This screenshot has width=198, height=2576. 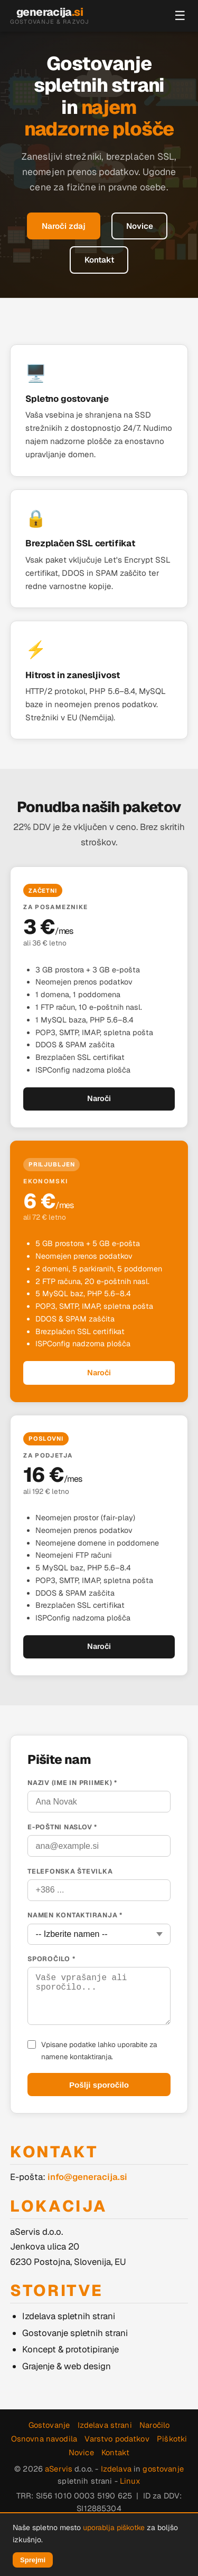 What do you see at coordinates (74, 1915) in the screenshot?
I see `Namen kontaktiranja *` at bounding box center [74, 1915].